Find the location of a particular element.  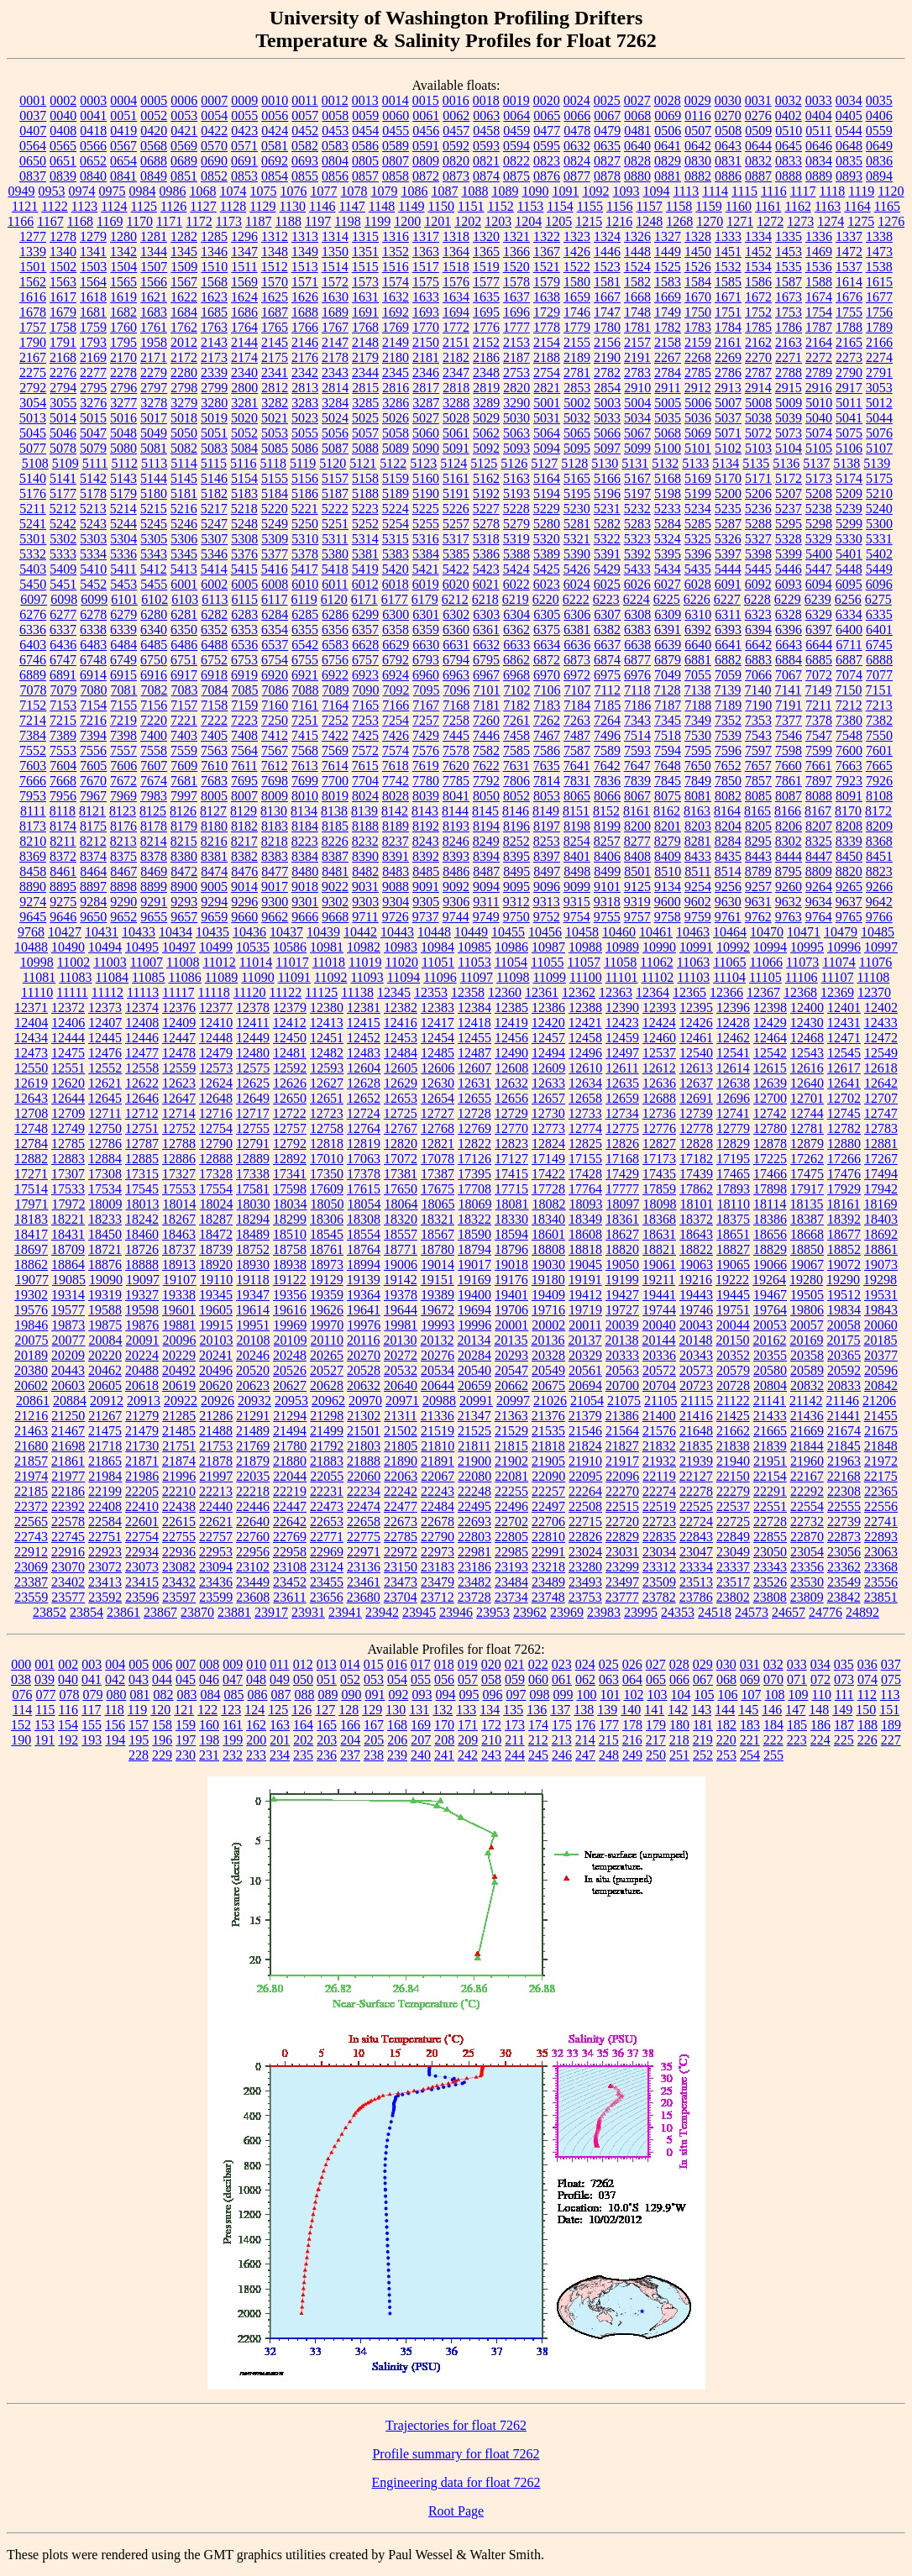

151 is located at coordinates (889, 1709).